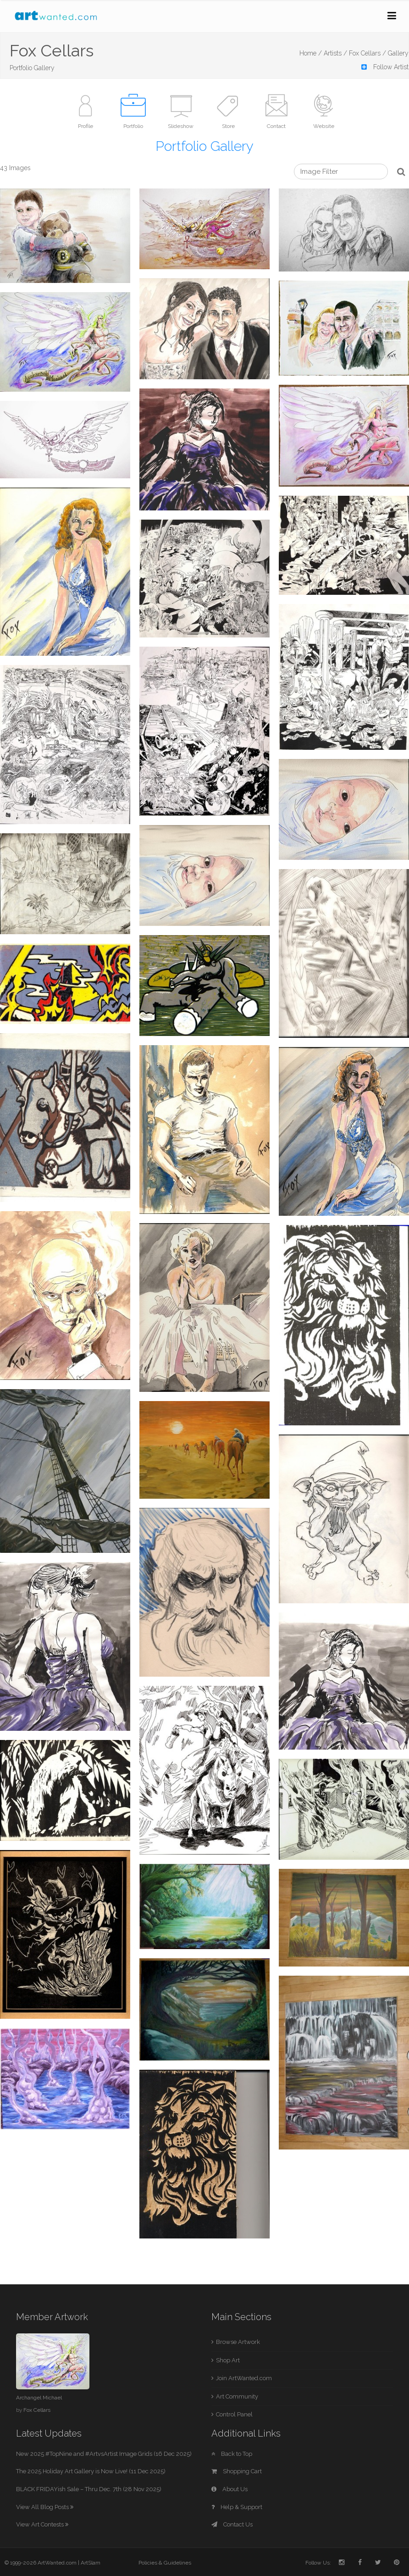 The height and width of the screenshot is (2576, 409). What do you see at coordinates (244, 2378) in the screenshot?
I see `Join ArtWanted.com` at bounding box center [244, 2378].